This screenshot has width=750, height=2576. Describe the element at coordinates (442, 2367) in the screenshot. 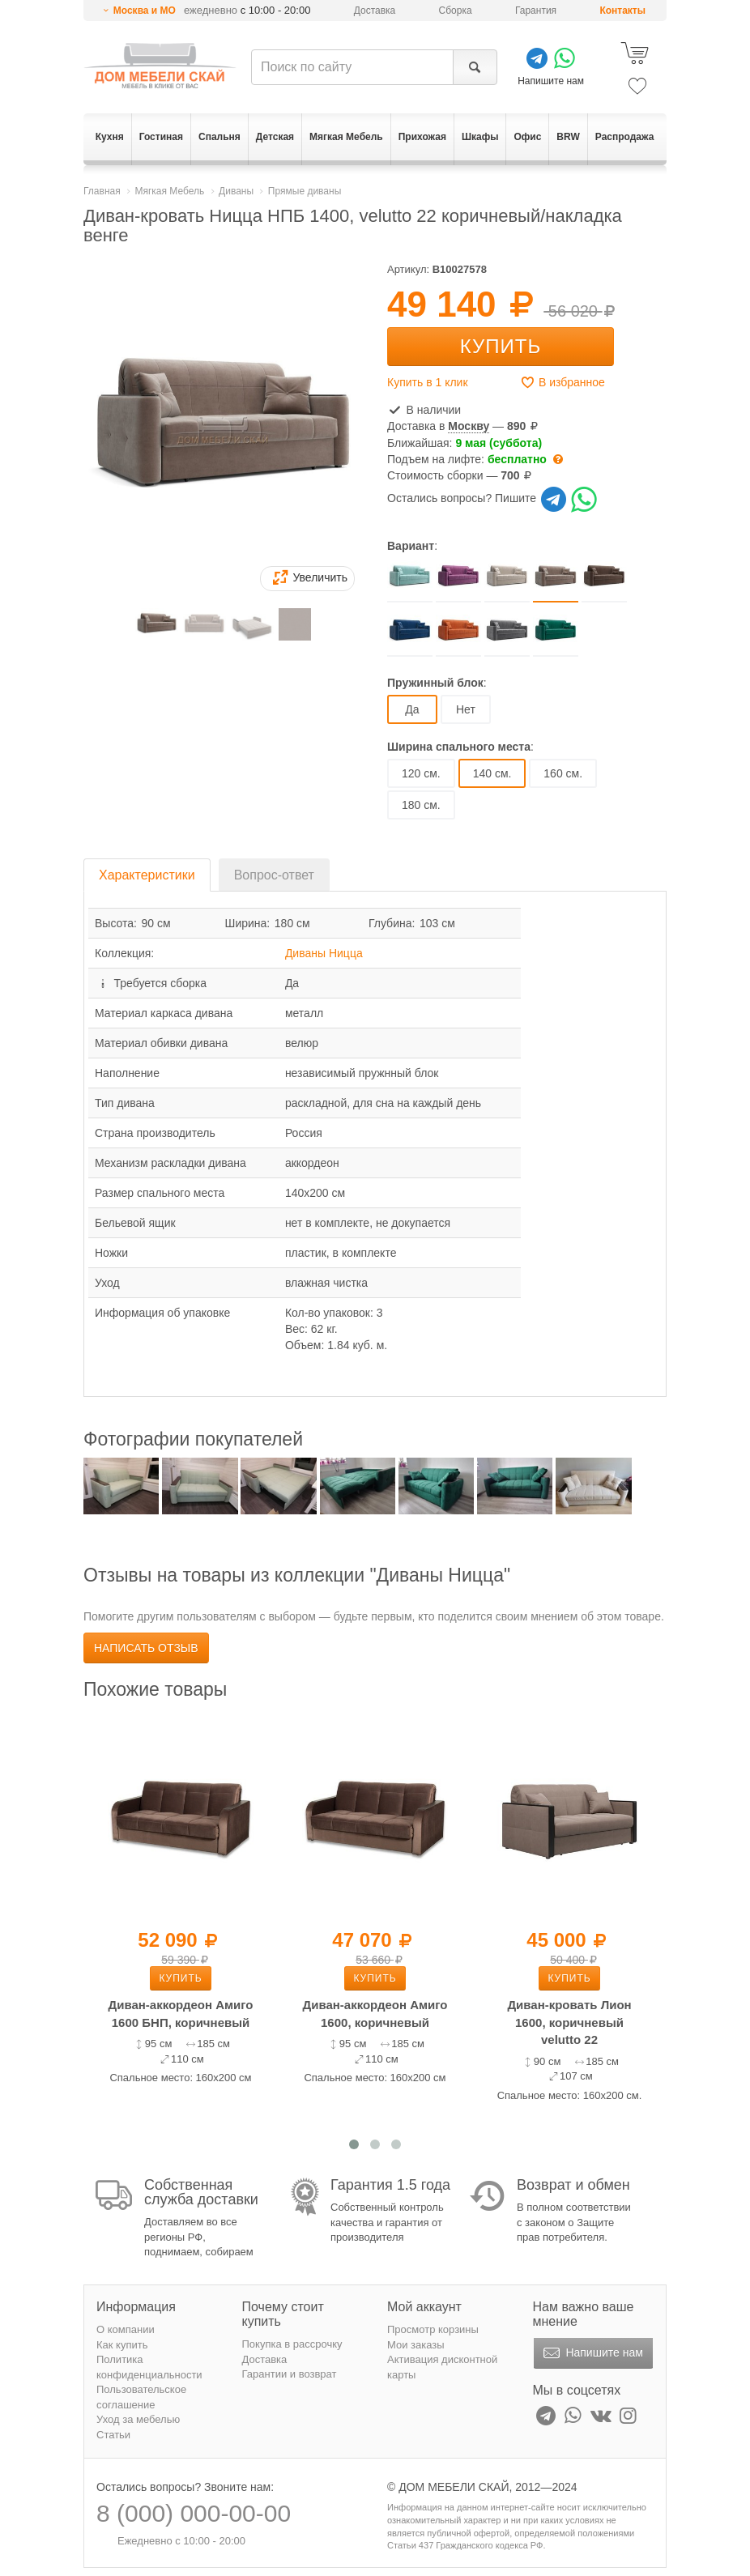

I see `Активация дисконтной карты` at that location.